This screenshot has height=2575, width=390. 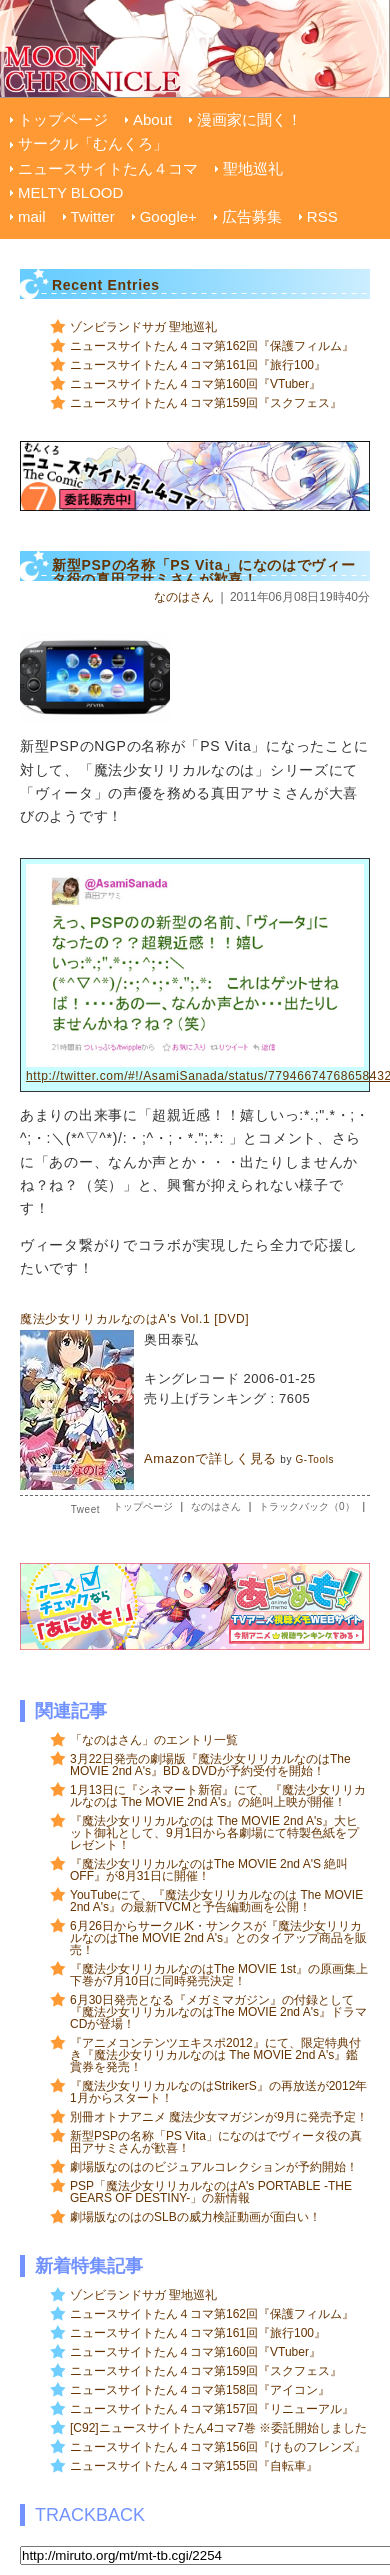 What do you see at coordinates (85, 1509) in the screenshot?
I see `Tweet` at bounding box center [85, 1509].